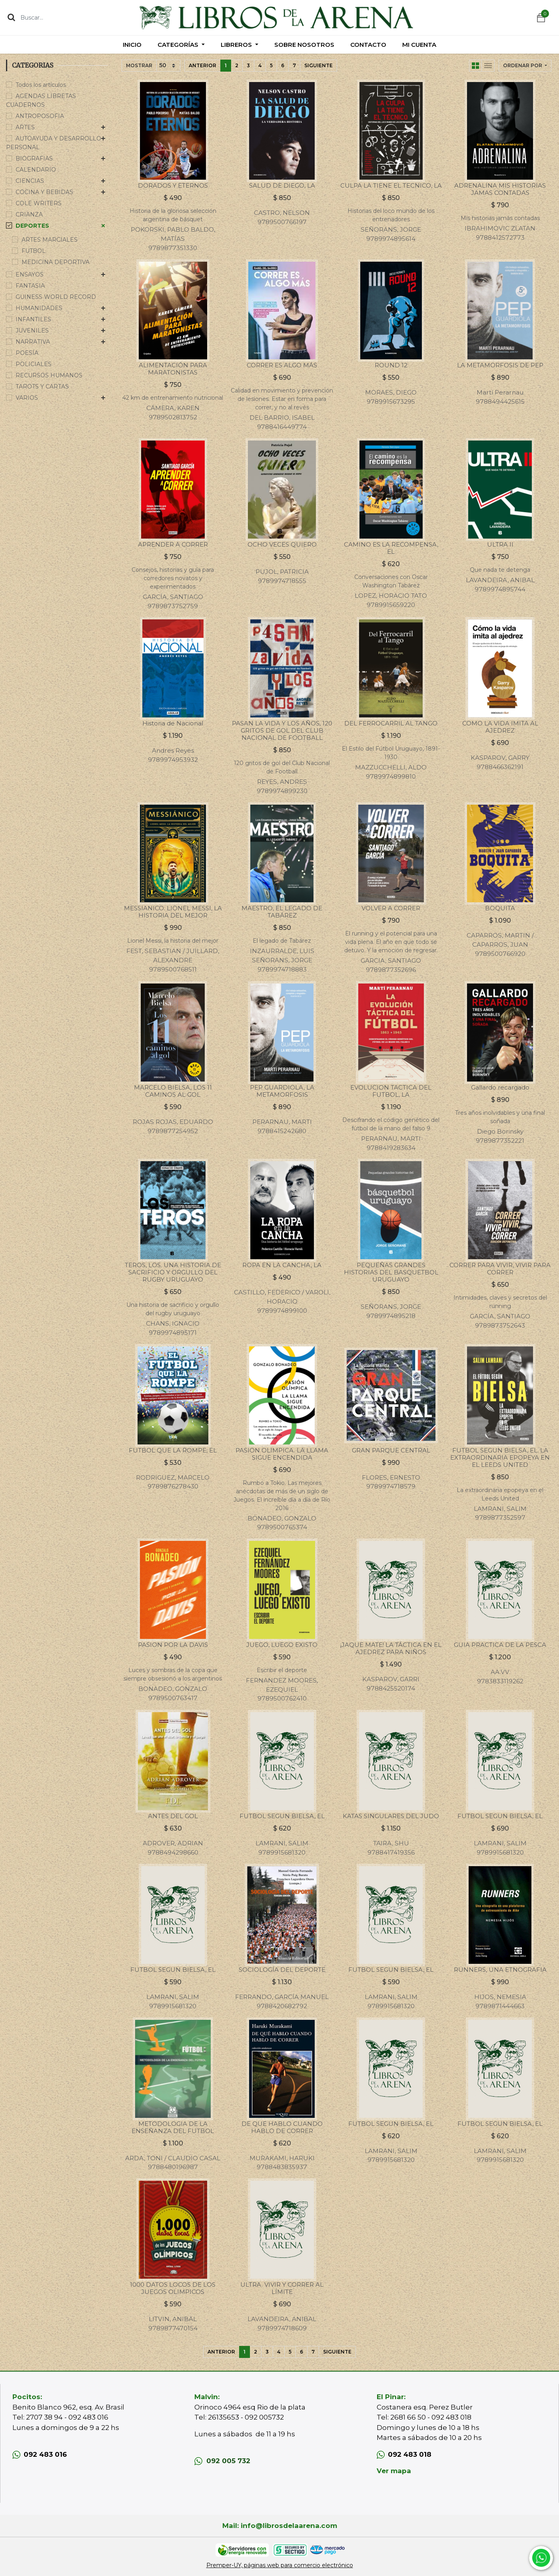  What do you see at coordinates (279, 2526) in the screenshot?
I see `Mail: info@librosdelaarena.com` at bounding box center [279, 2526].